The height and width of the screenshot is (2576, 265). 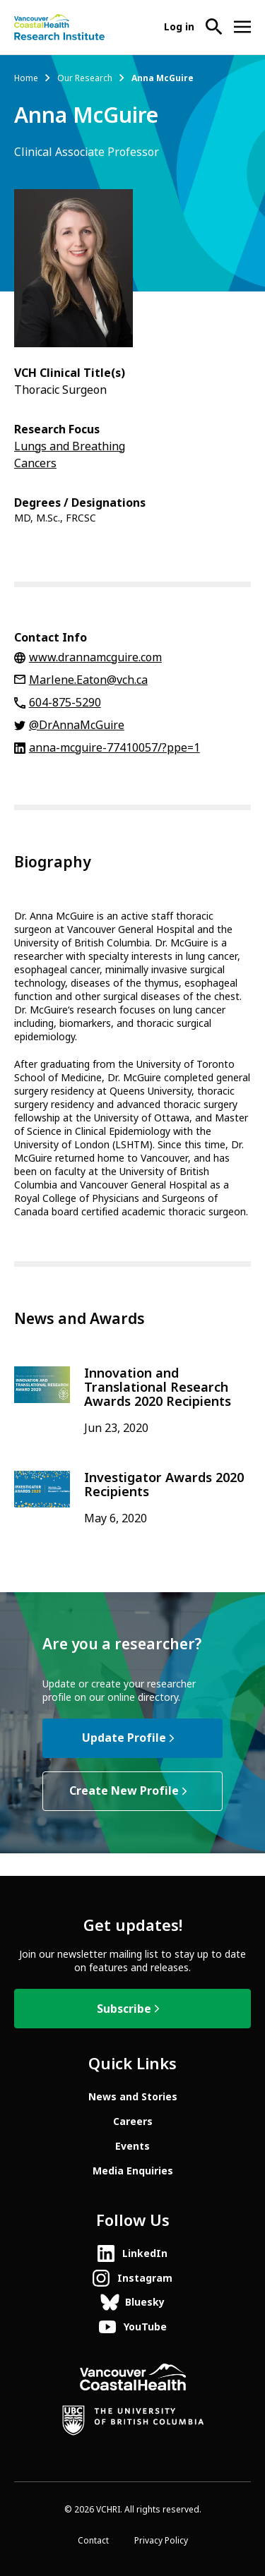 I want to click on Contact, so click(x=93, y=2540).